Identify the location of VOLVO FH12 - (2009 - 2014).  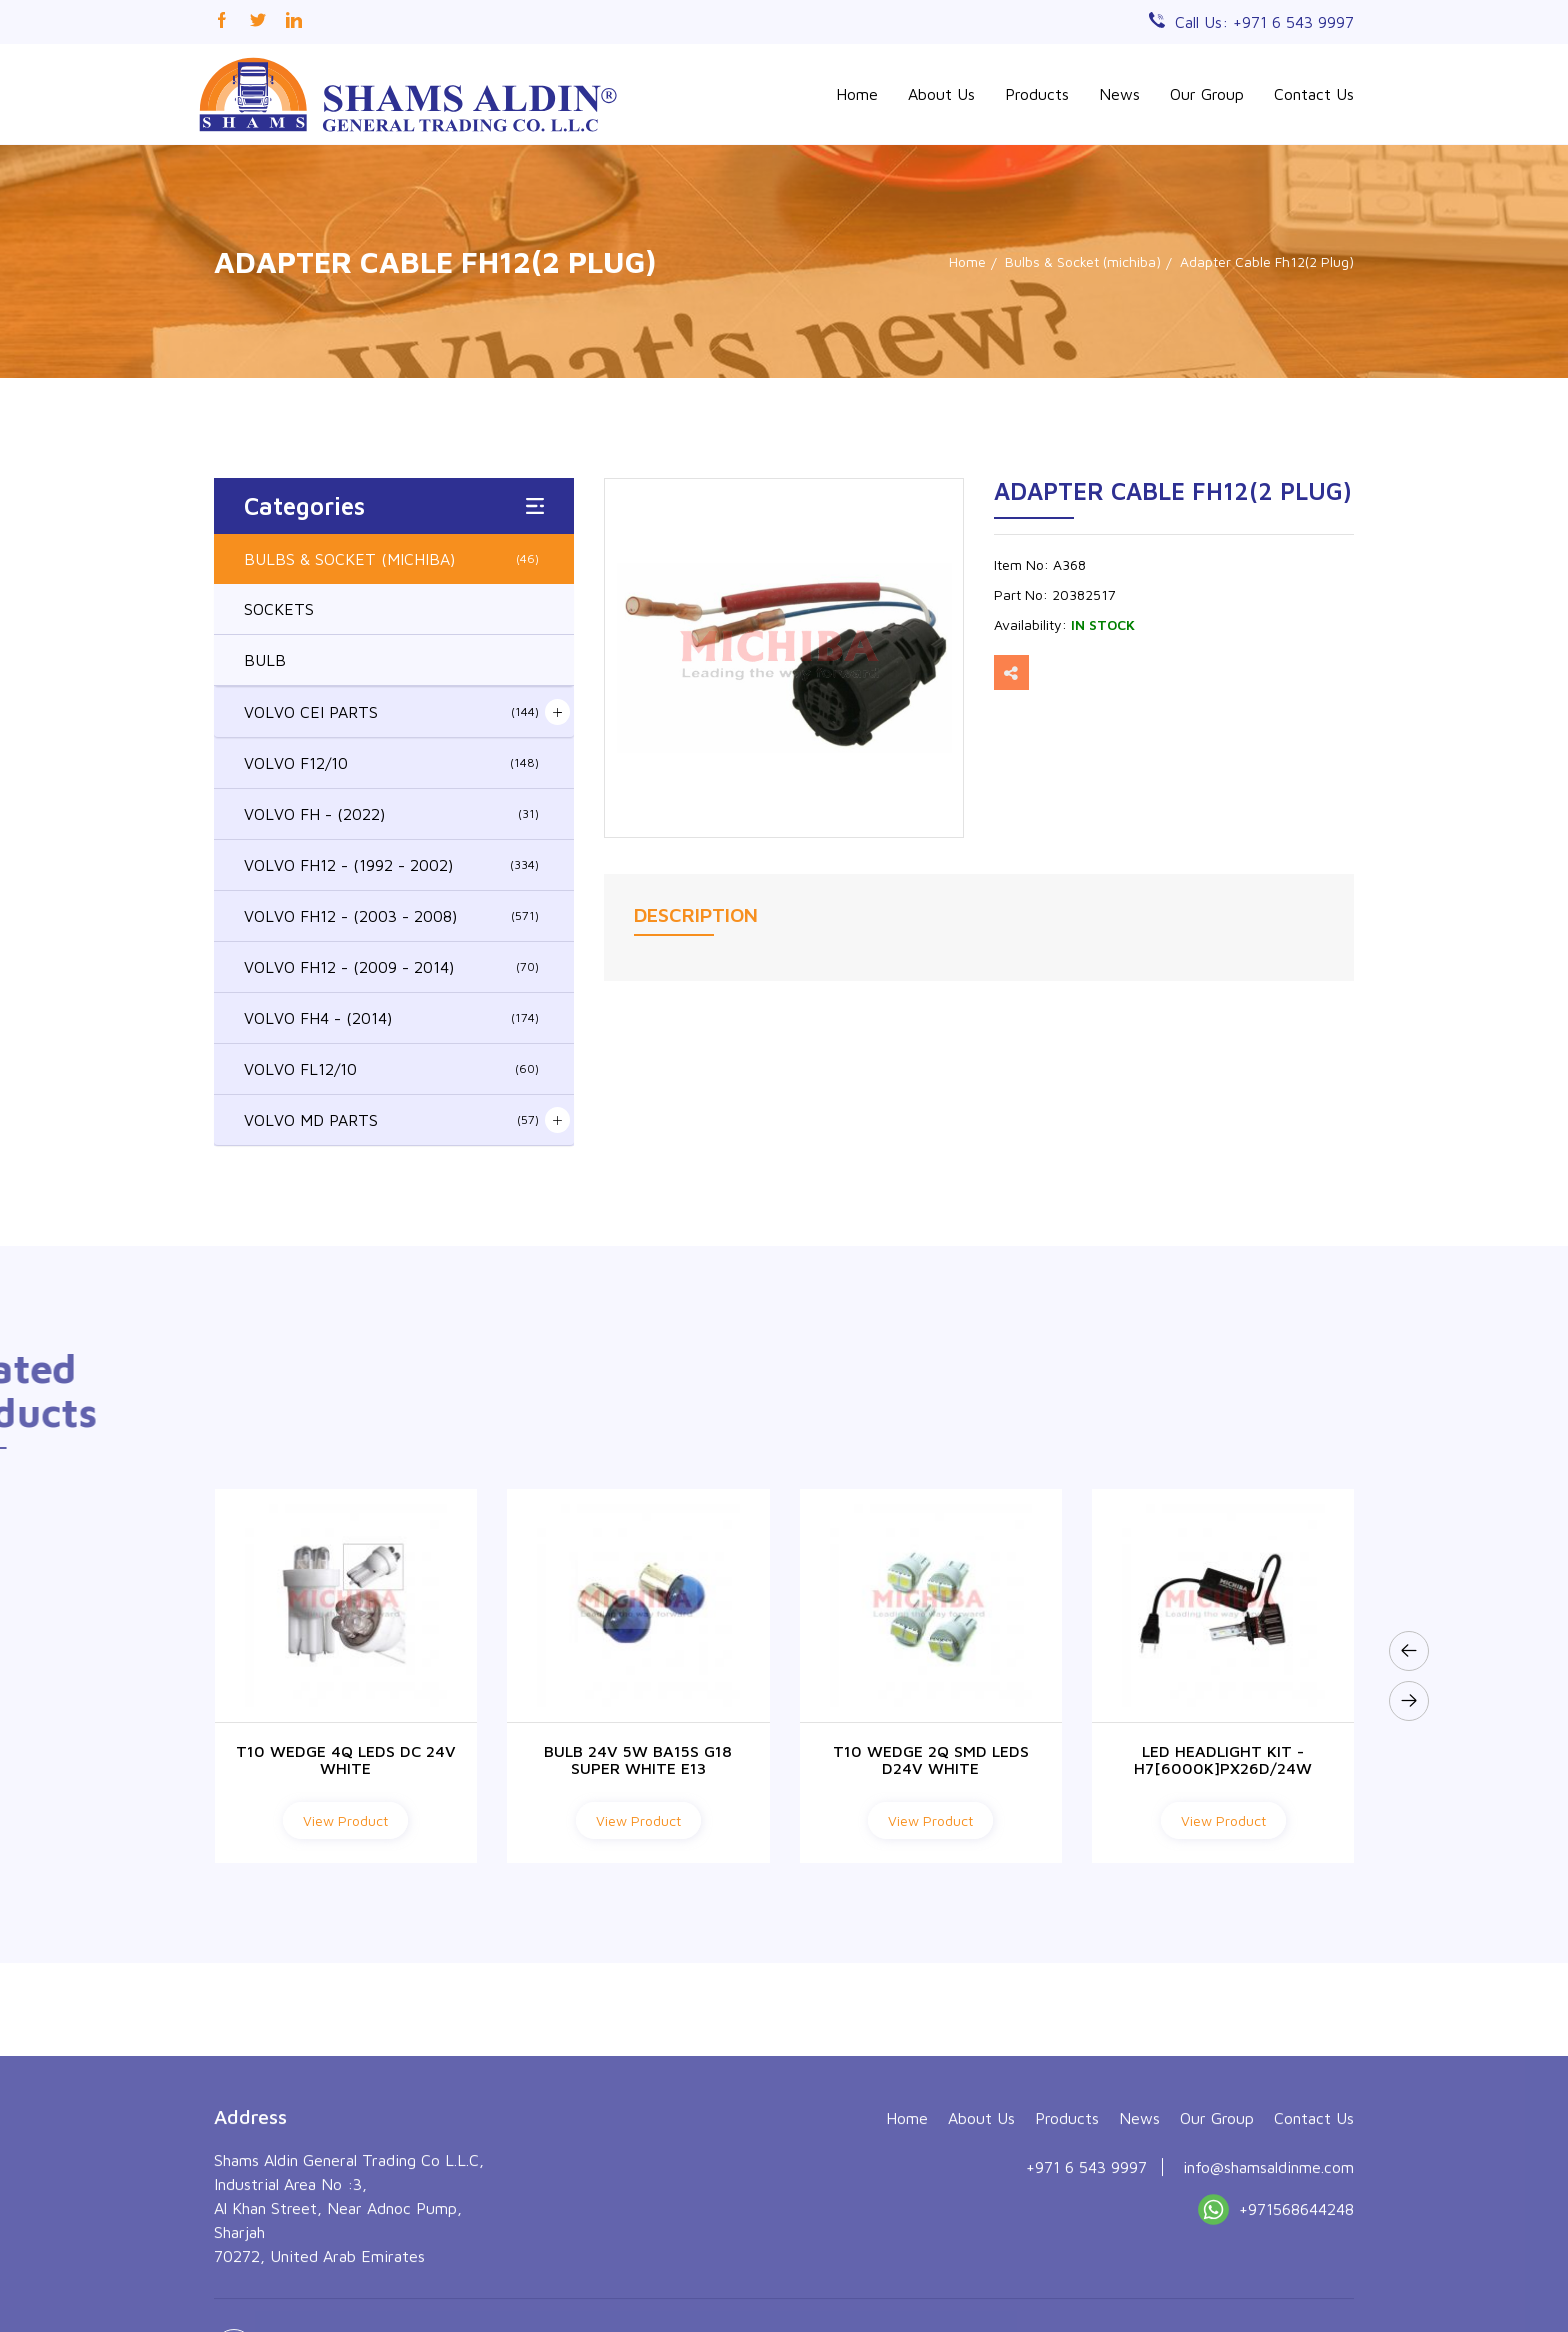
(391, 967).